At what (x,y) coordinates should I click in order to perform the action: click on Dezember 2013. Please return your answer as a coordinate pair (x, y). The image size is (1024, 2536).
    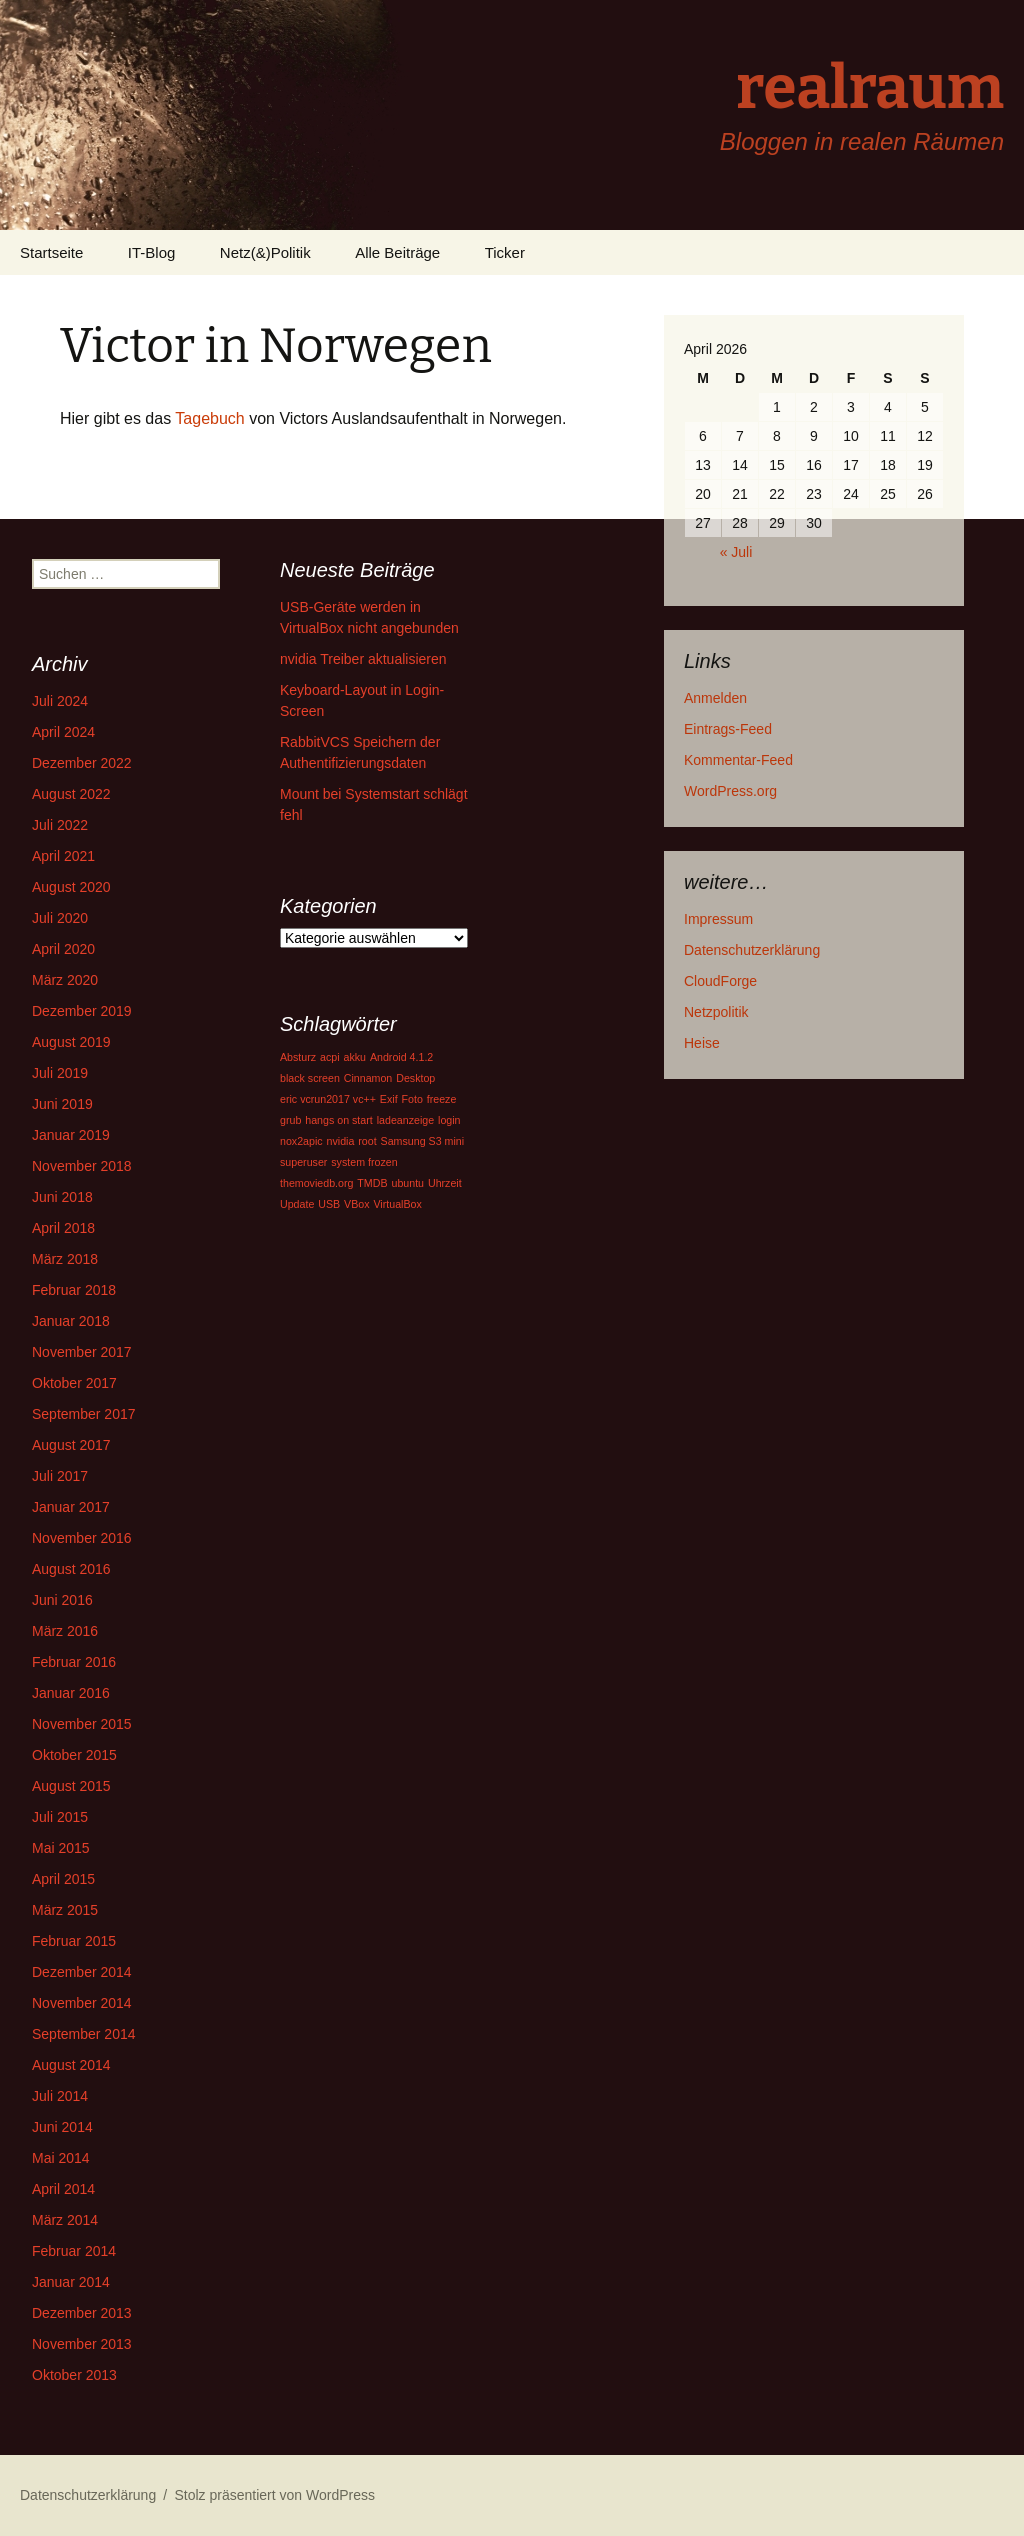
    Looking at the image, I should click on (82, 2313).